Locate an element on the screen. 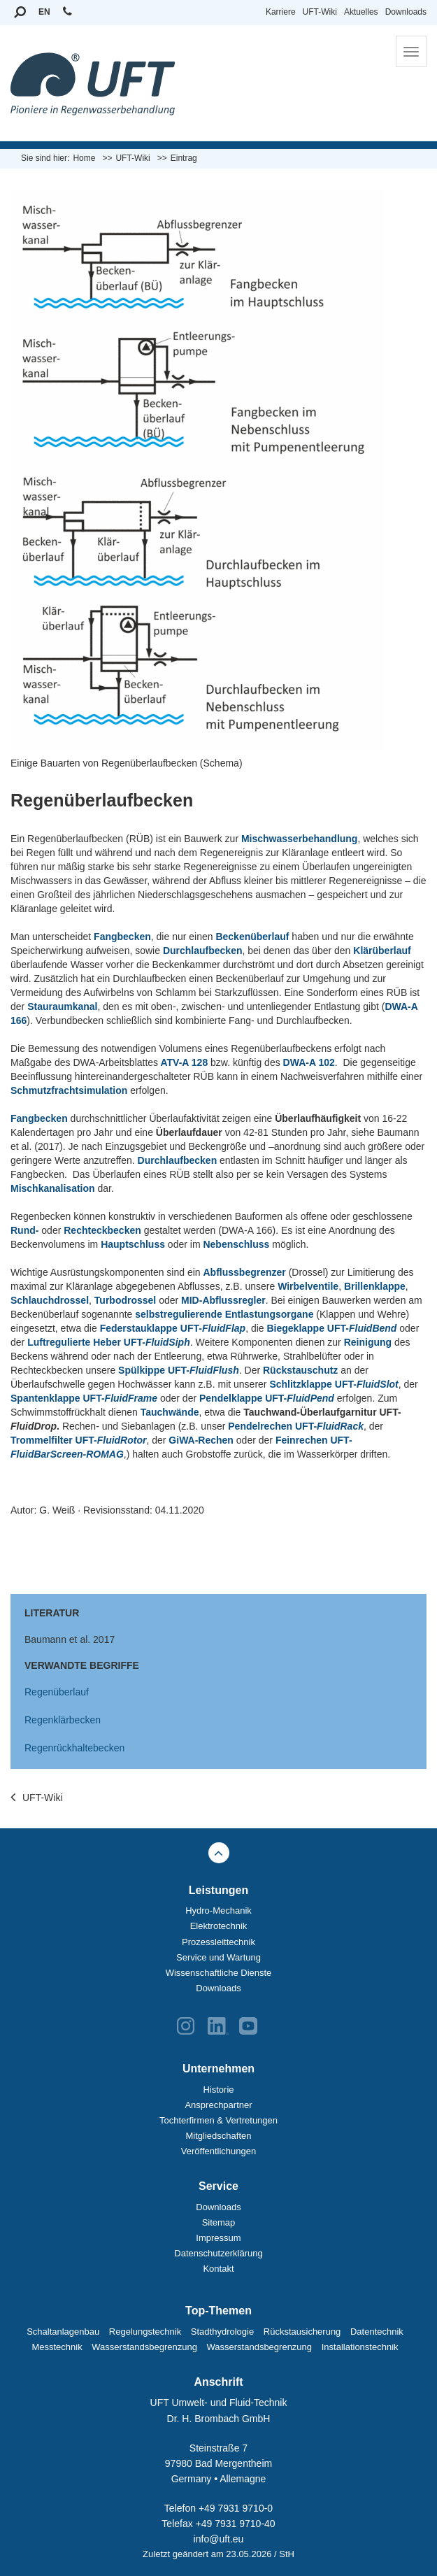 The height and width of the screenshot is (2576, 437). Ansprechpartner is located at coordinates (218, 2105).